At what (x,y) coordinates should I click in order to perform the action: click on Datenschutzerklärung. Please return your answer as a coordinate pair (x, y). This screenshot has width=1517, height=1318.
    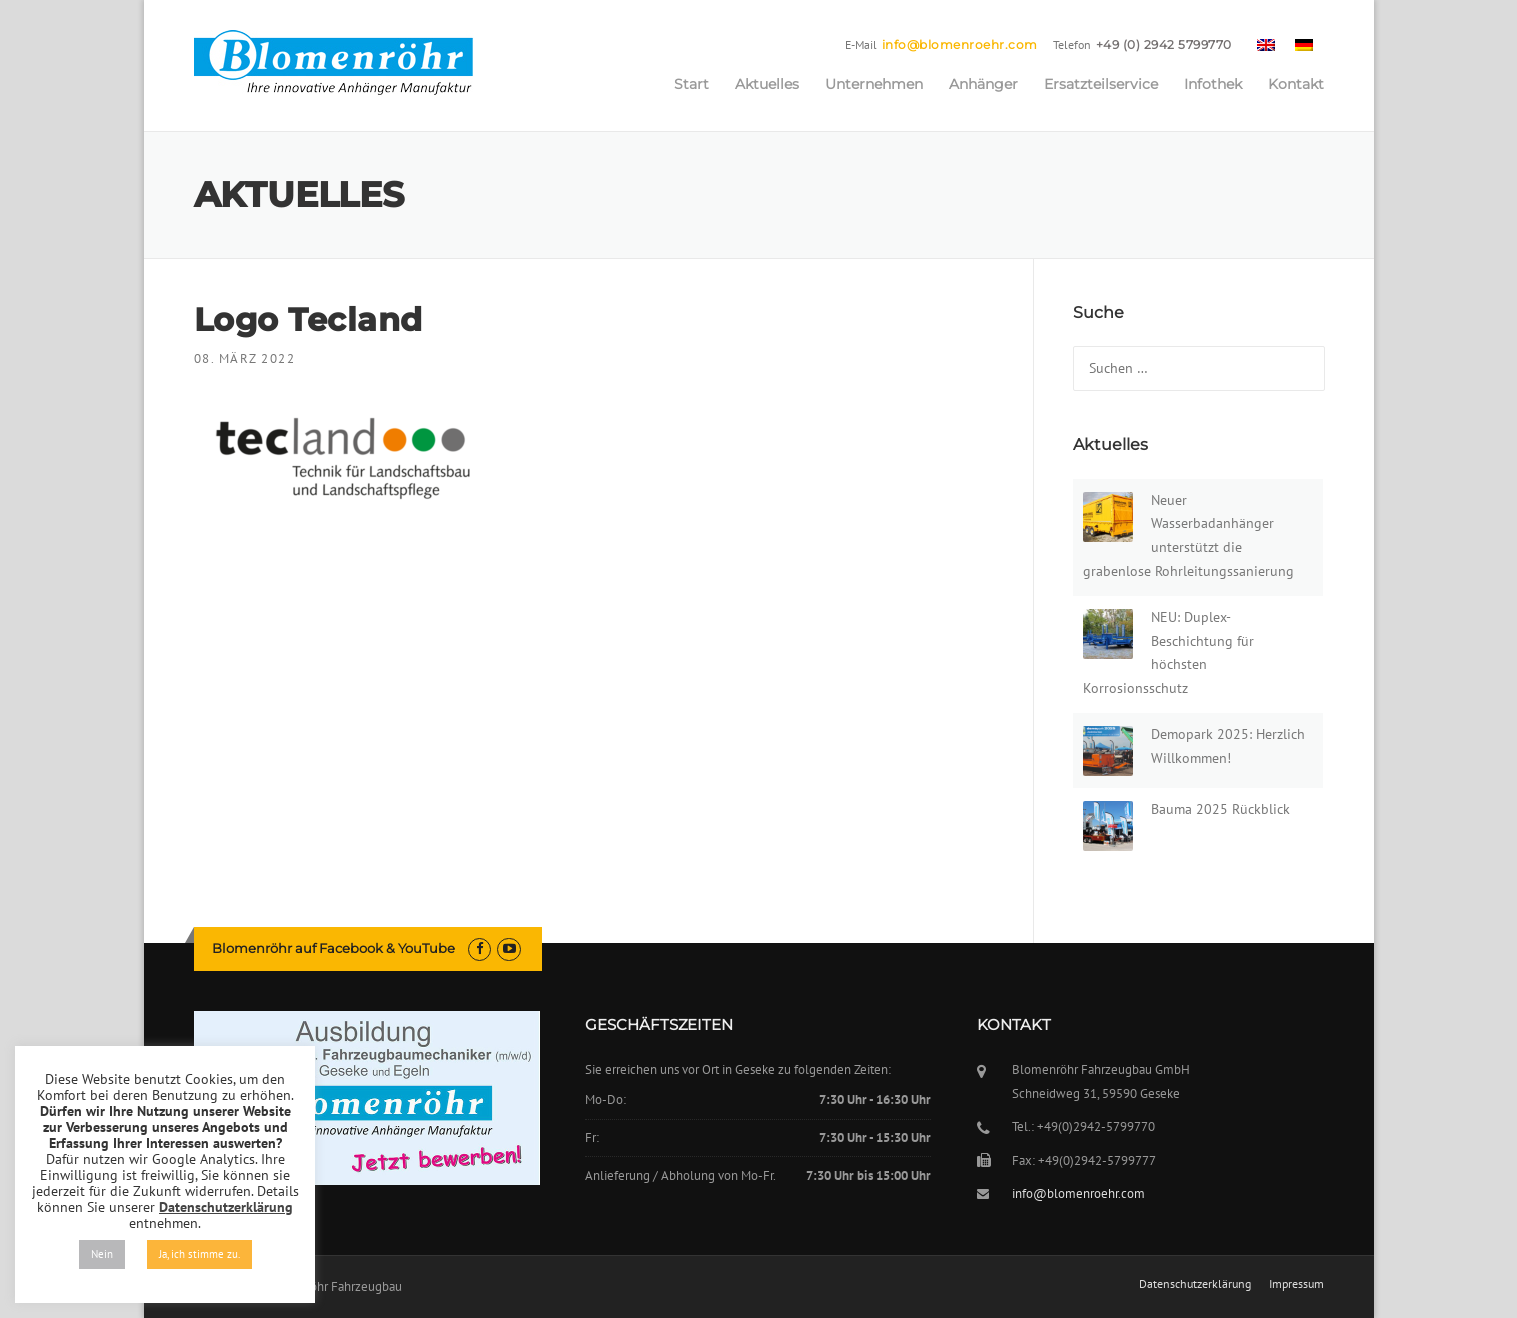
    Looking at the image, I should click on (1195, 1284).